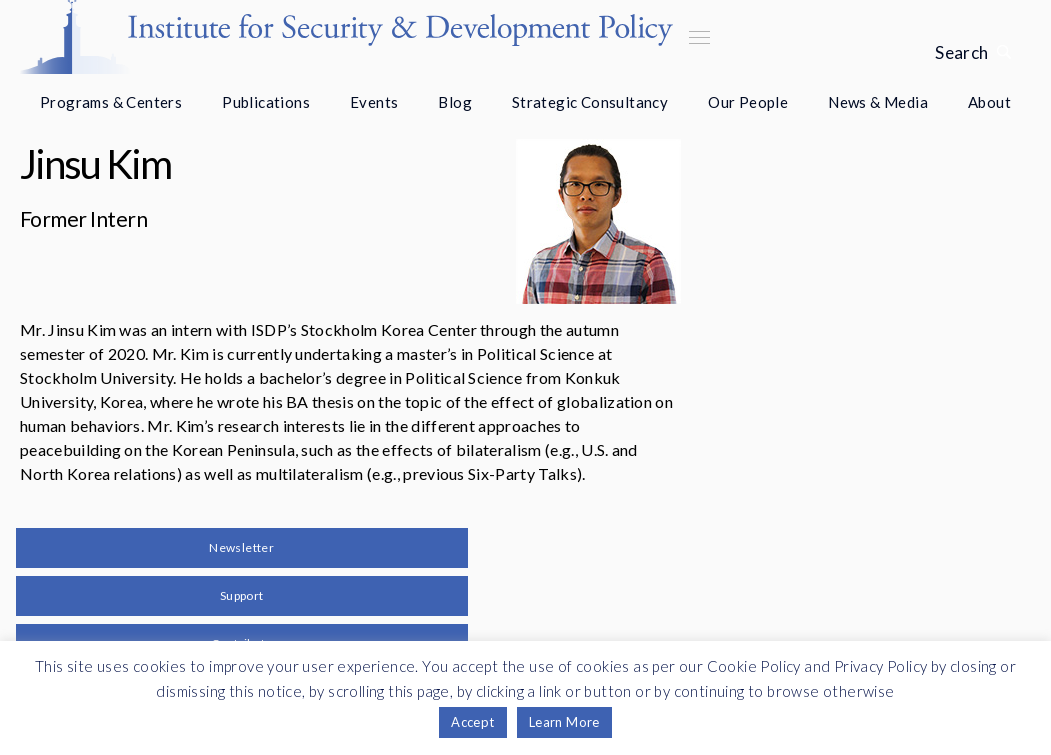  Describe the element at coordinates (241, 547) in the screenshot. I see `Newsletter` at that location.